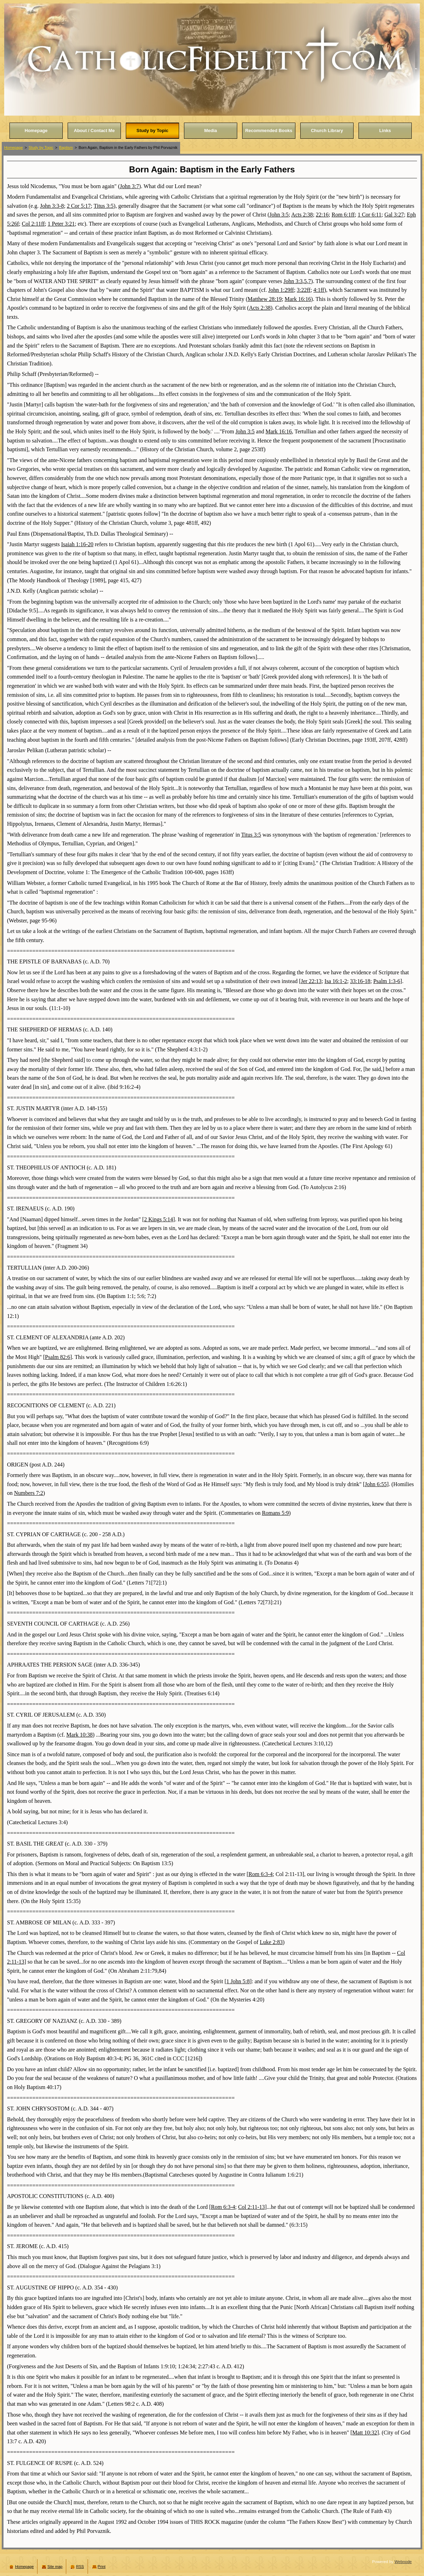  What do you see at coordinates (303, 290) in the screenshot?
I see `3:22ff` at bounding box center [303, 290].